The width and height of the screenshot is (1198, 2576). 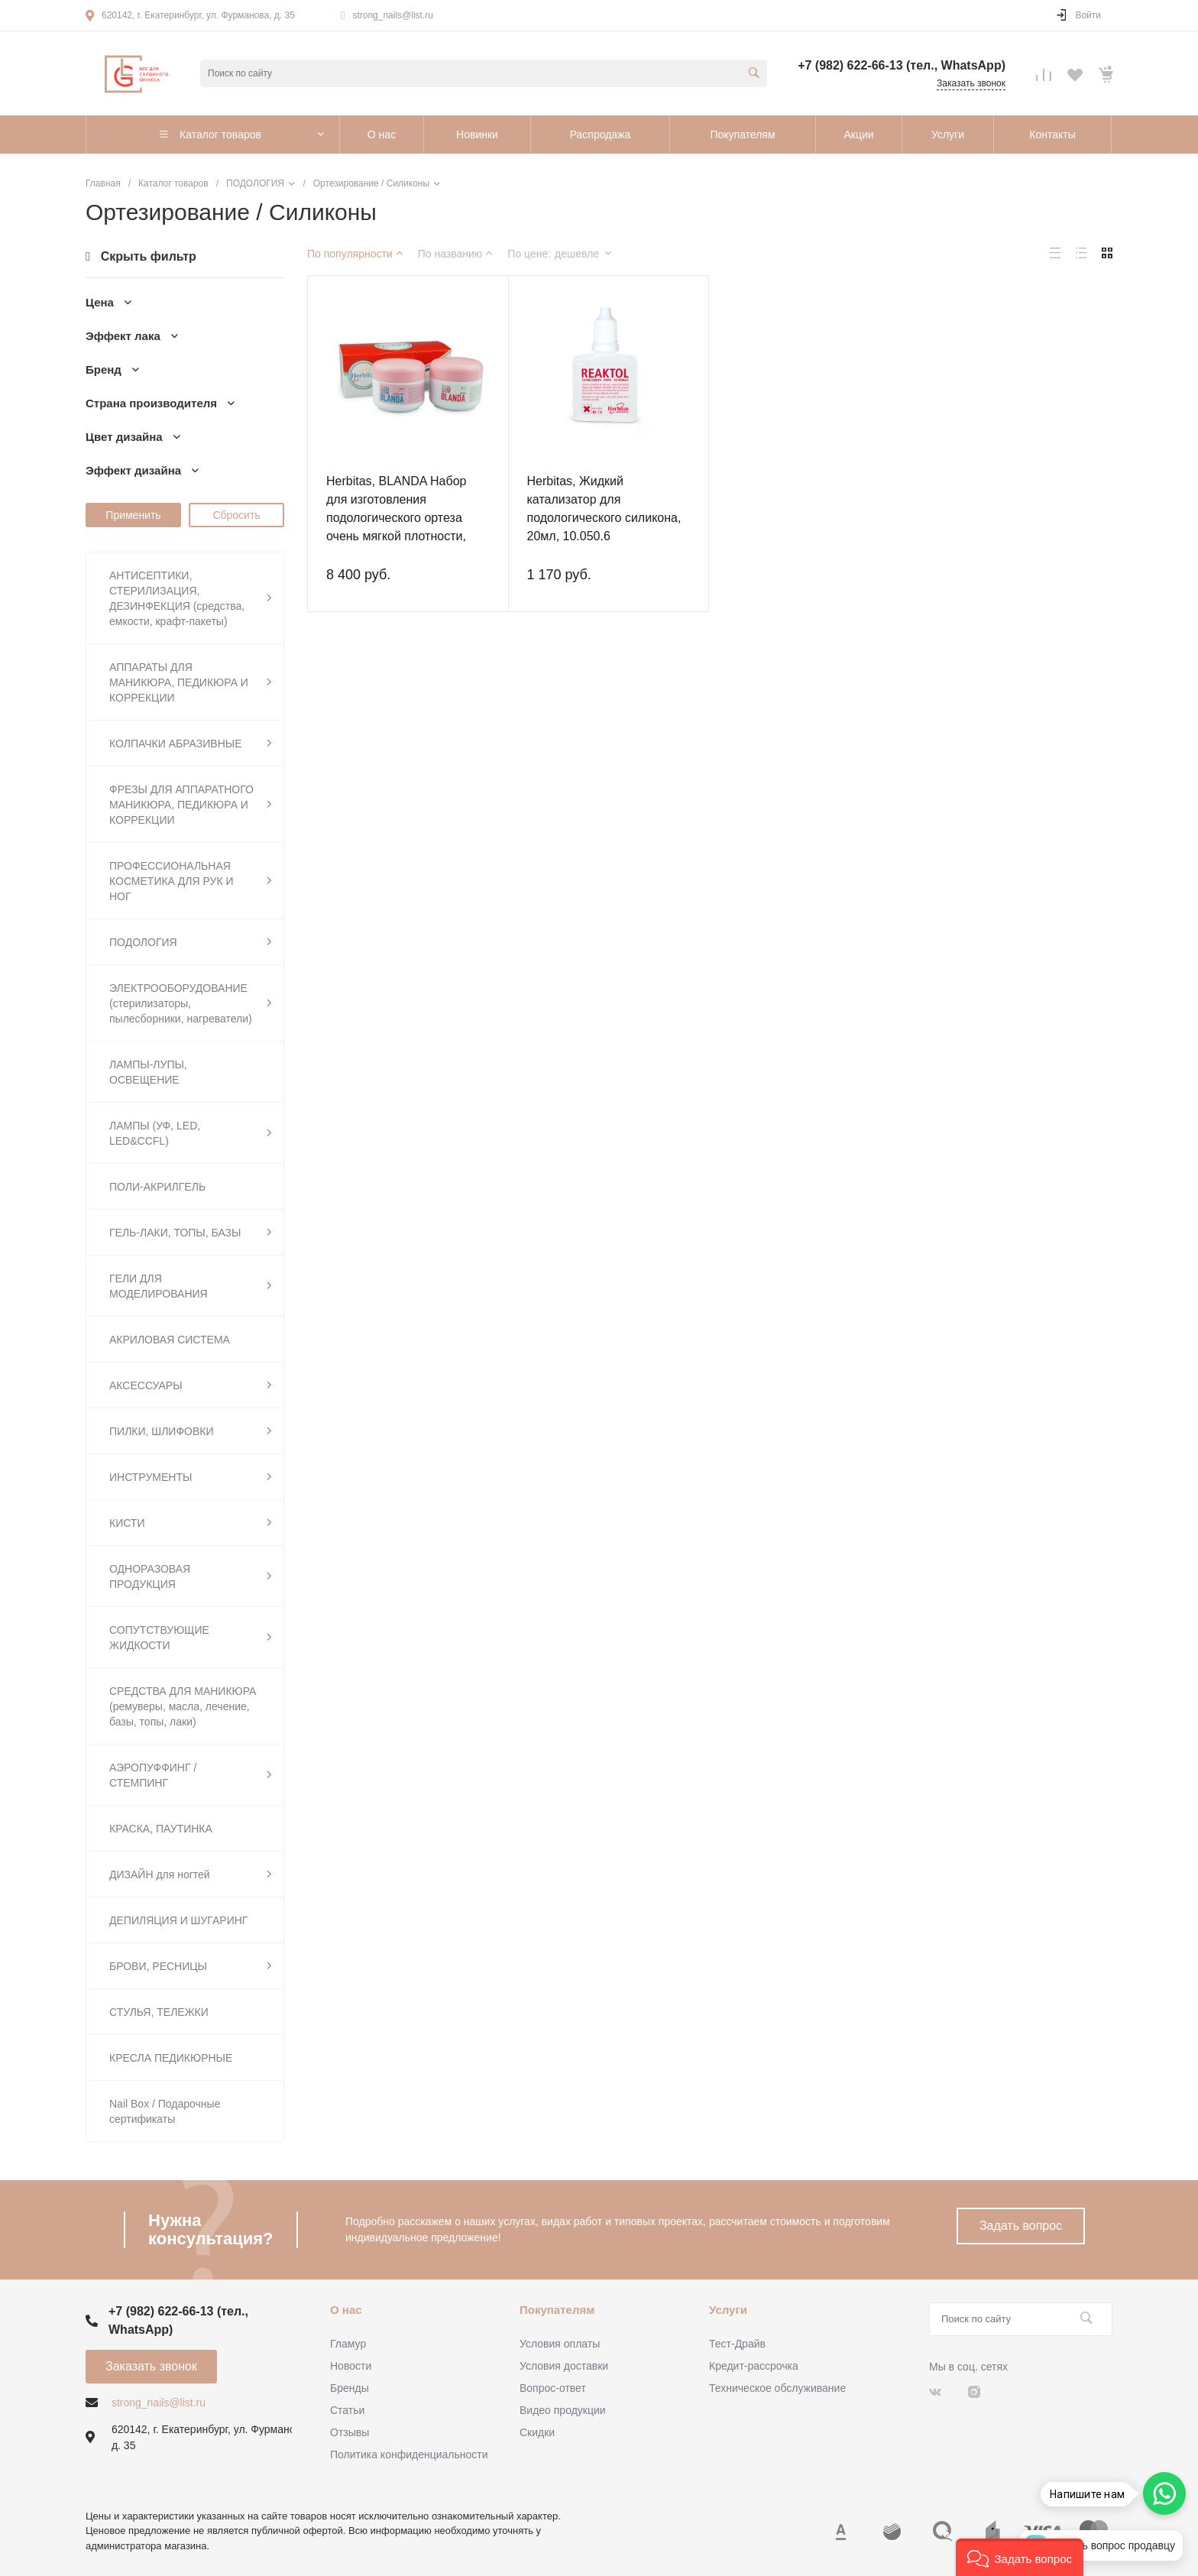 What do you see at coordinates (553, 2388) in the screenshot?
I see `Вопрос-ответ` at bounding box center [553, 2388].